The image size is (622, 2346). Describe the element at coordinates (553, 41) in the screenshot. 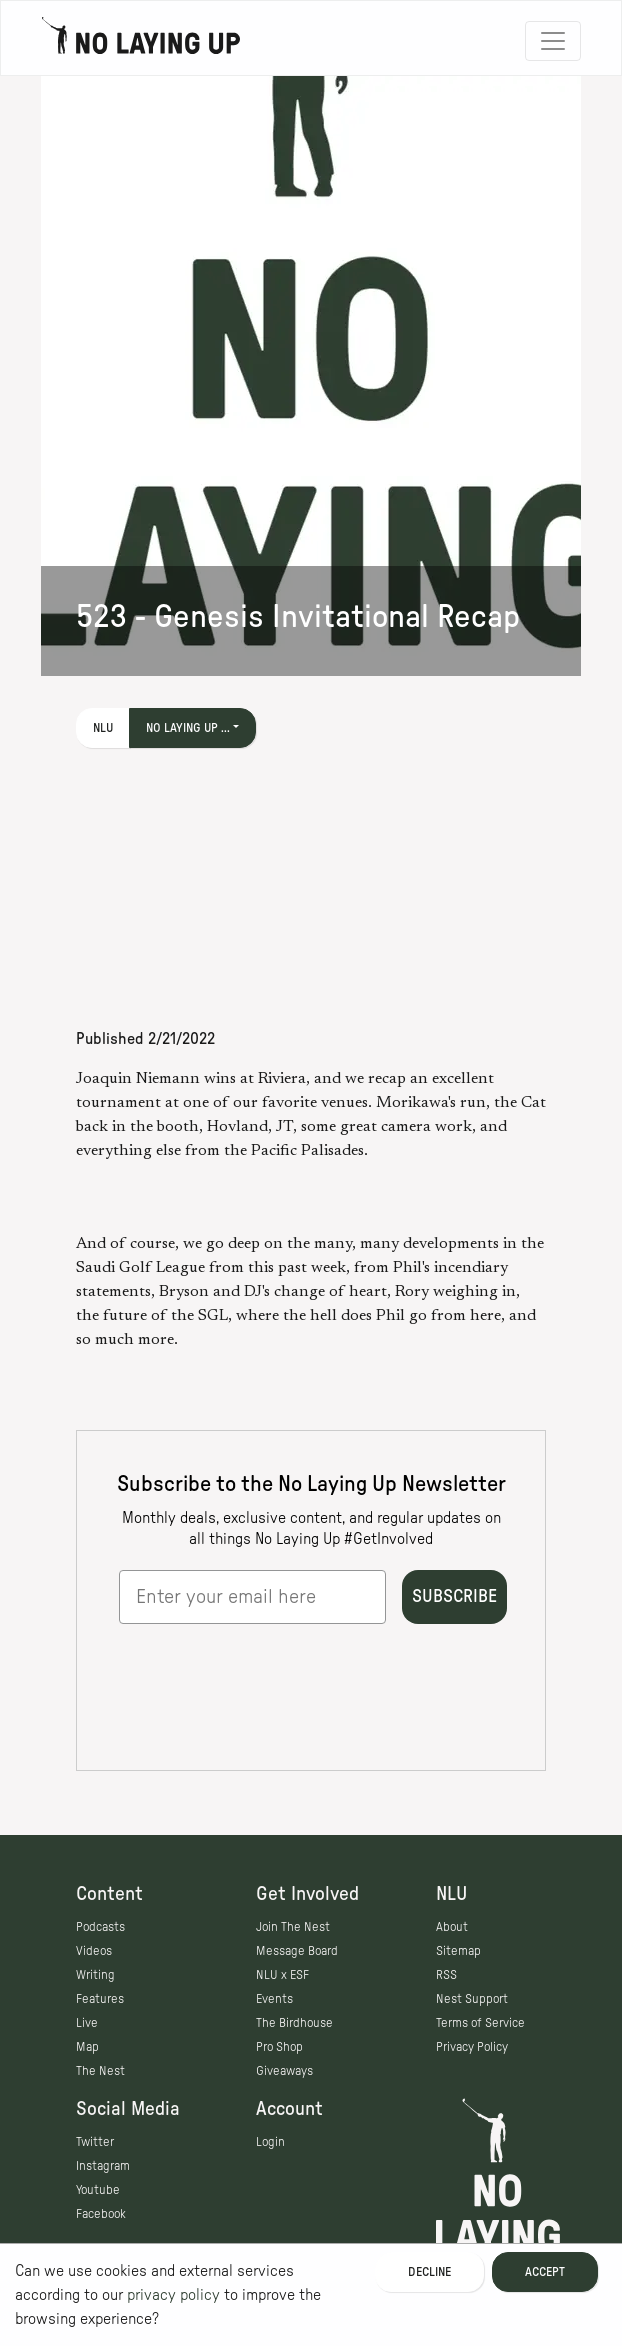

I see `[Toggle navigation]` at that location.